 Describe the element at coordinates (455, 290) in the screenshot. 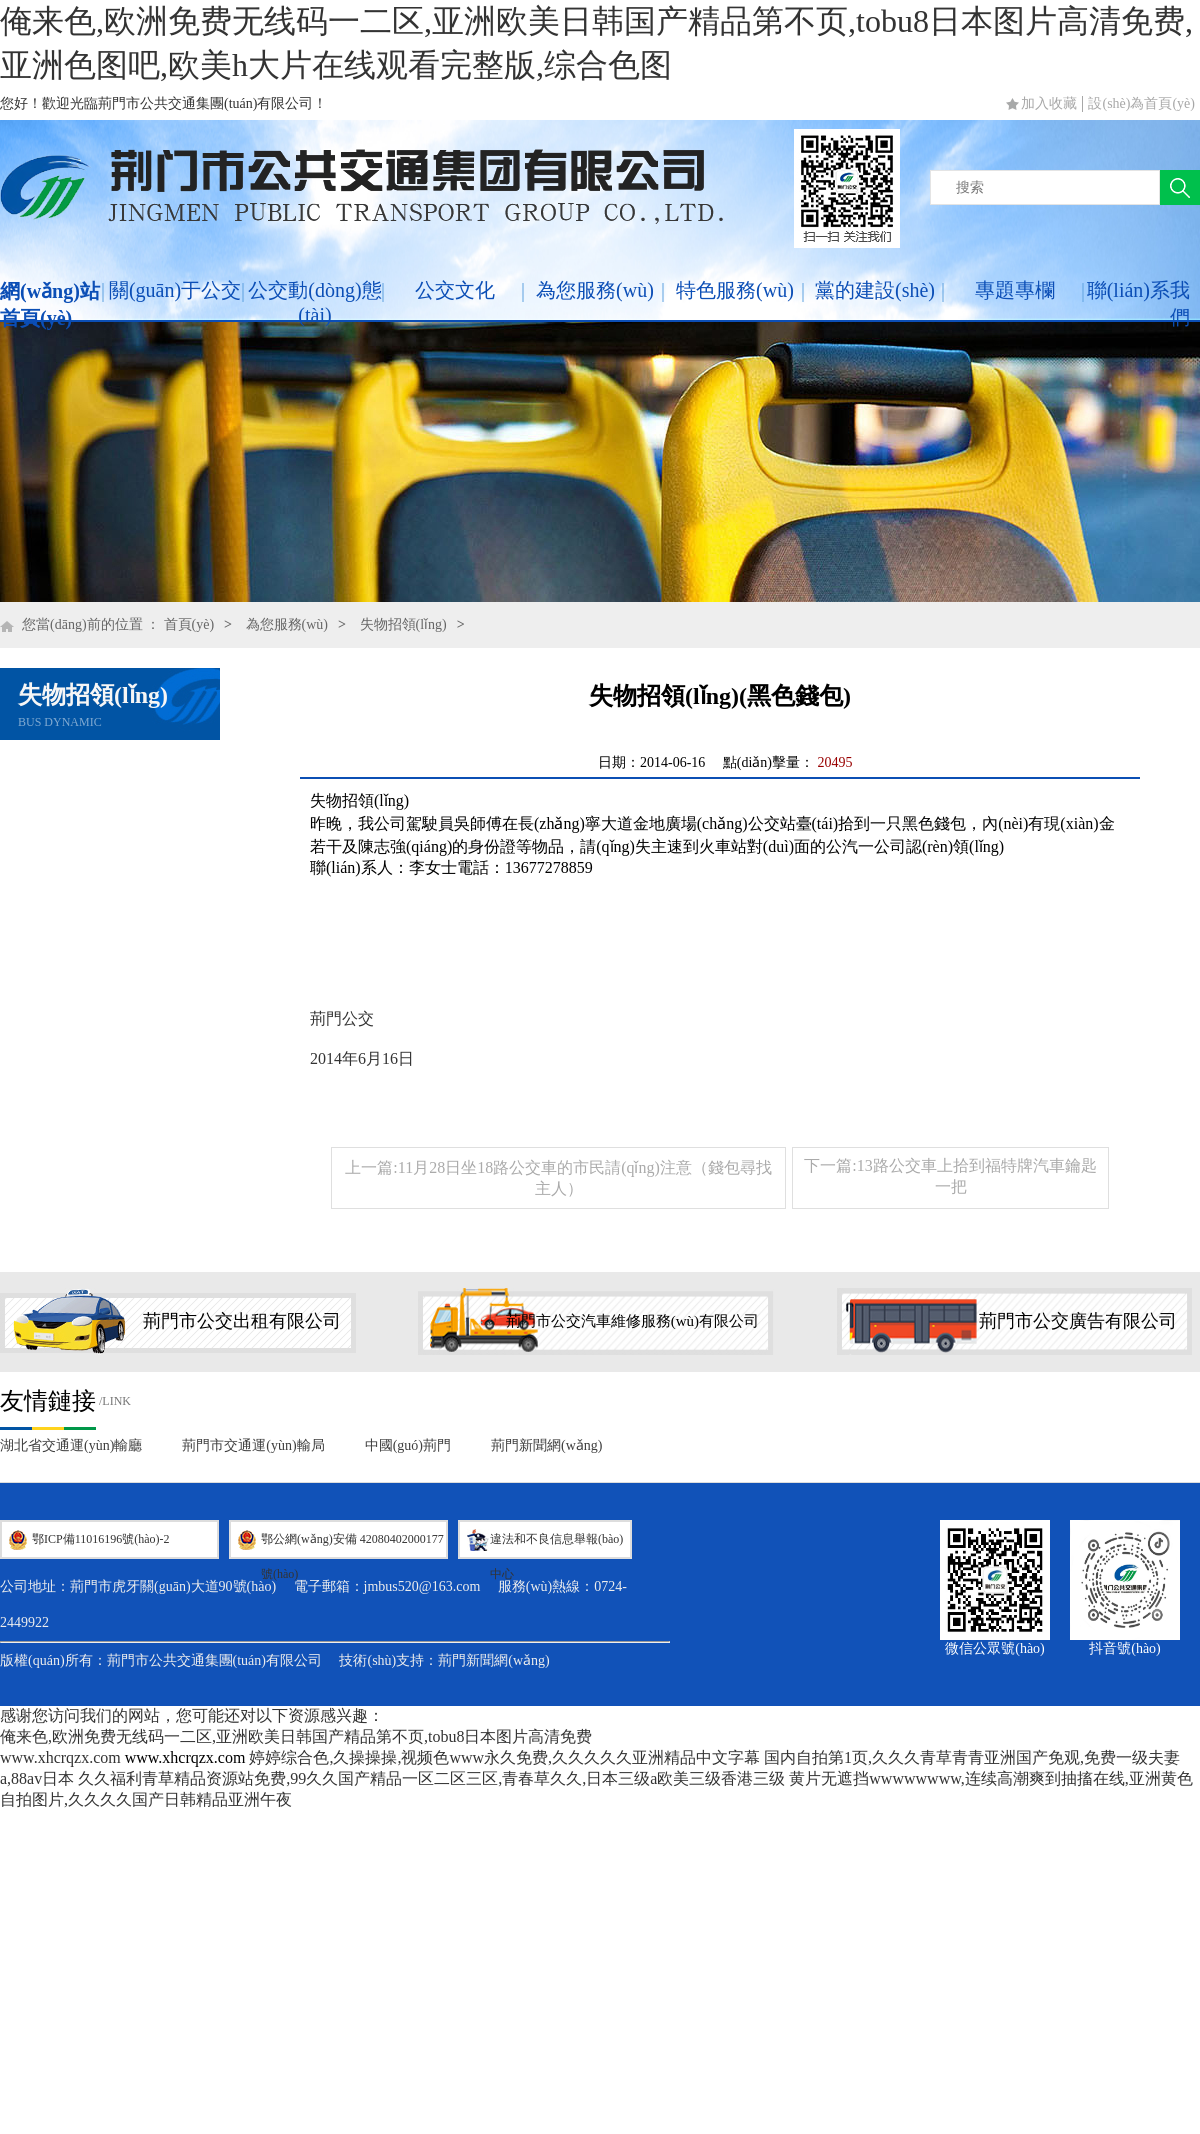

I see `公交文化` at that location.